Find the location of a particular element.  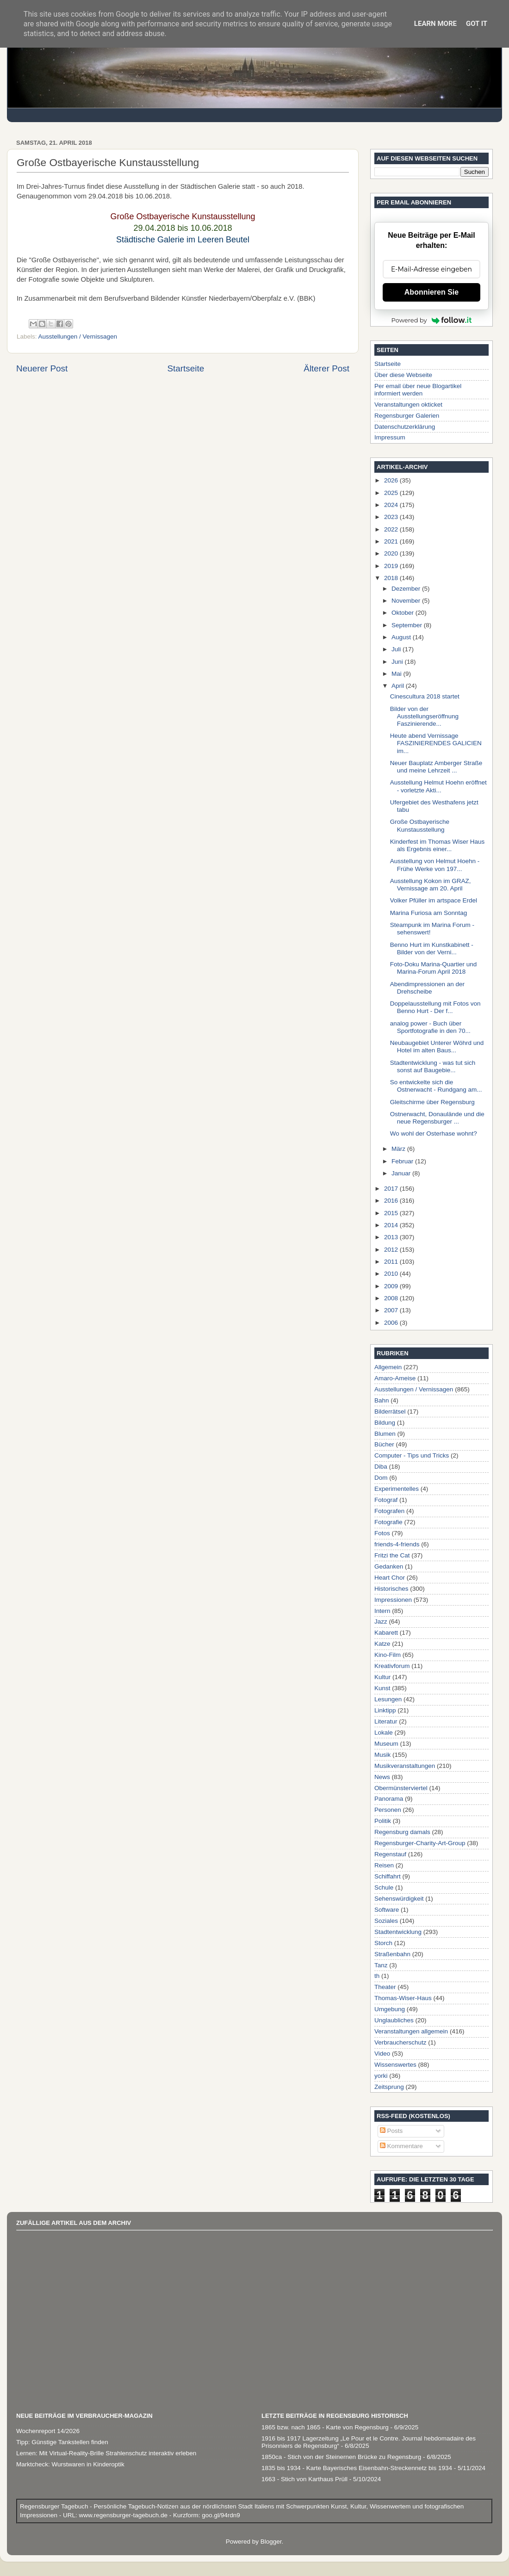

Tipp: Günstige Tankstellen finden is located at coordinates (62, 2442).